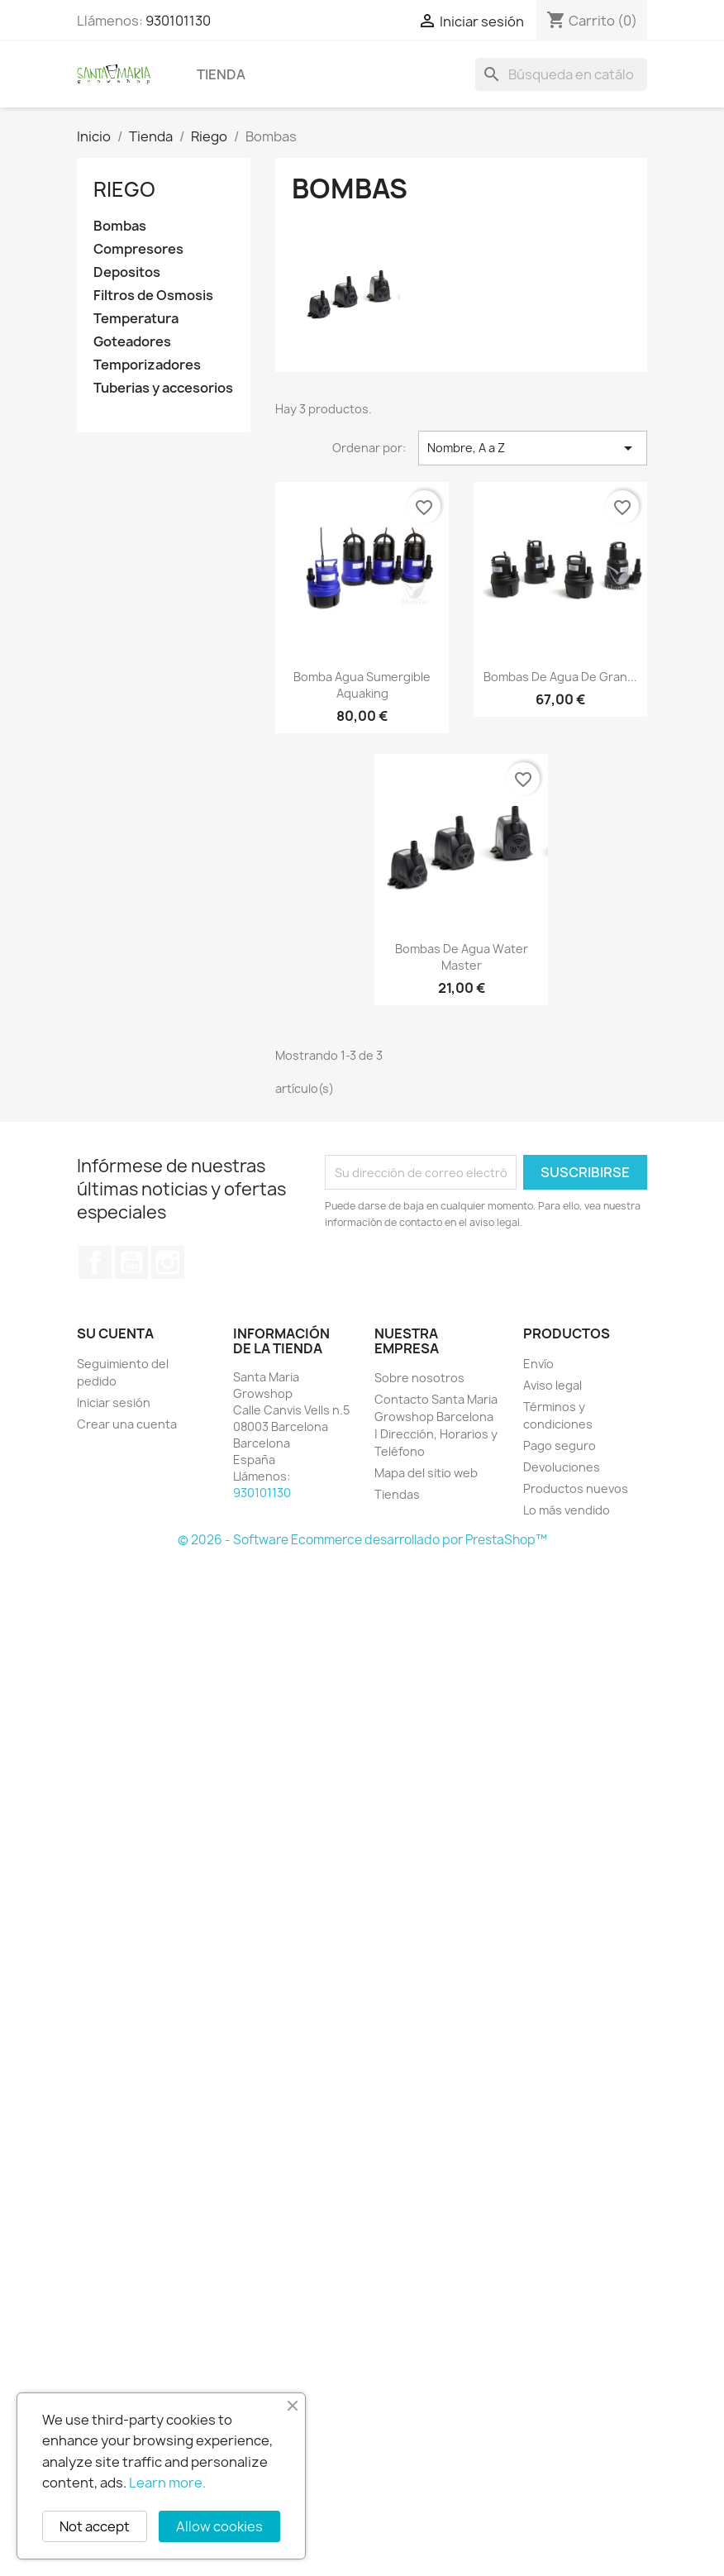 The width and height of the screenshot is (724, 2576). Describe the element at coordinates (115, 1333) in the screenshot. I see `Su cuenta` at that location.